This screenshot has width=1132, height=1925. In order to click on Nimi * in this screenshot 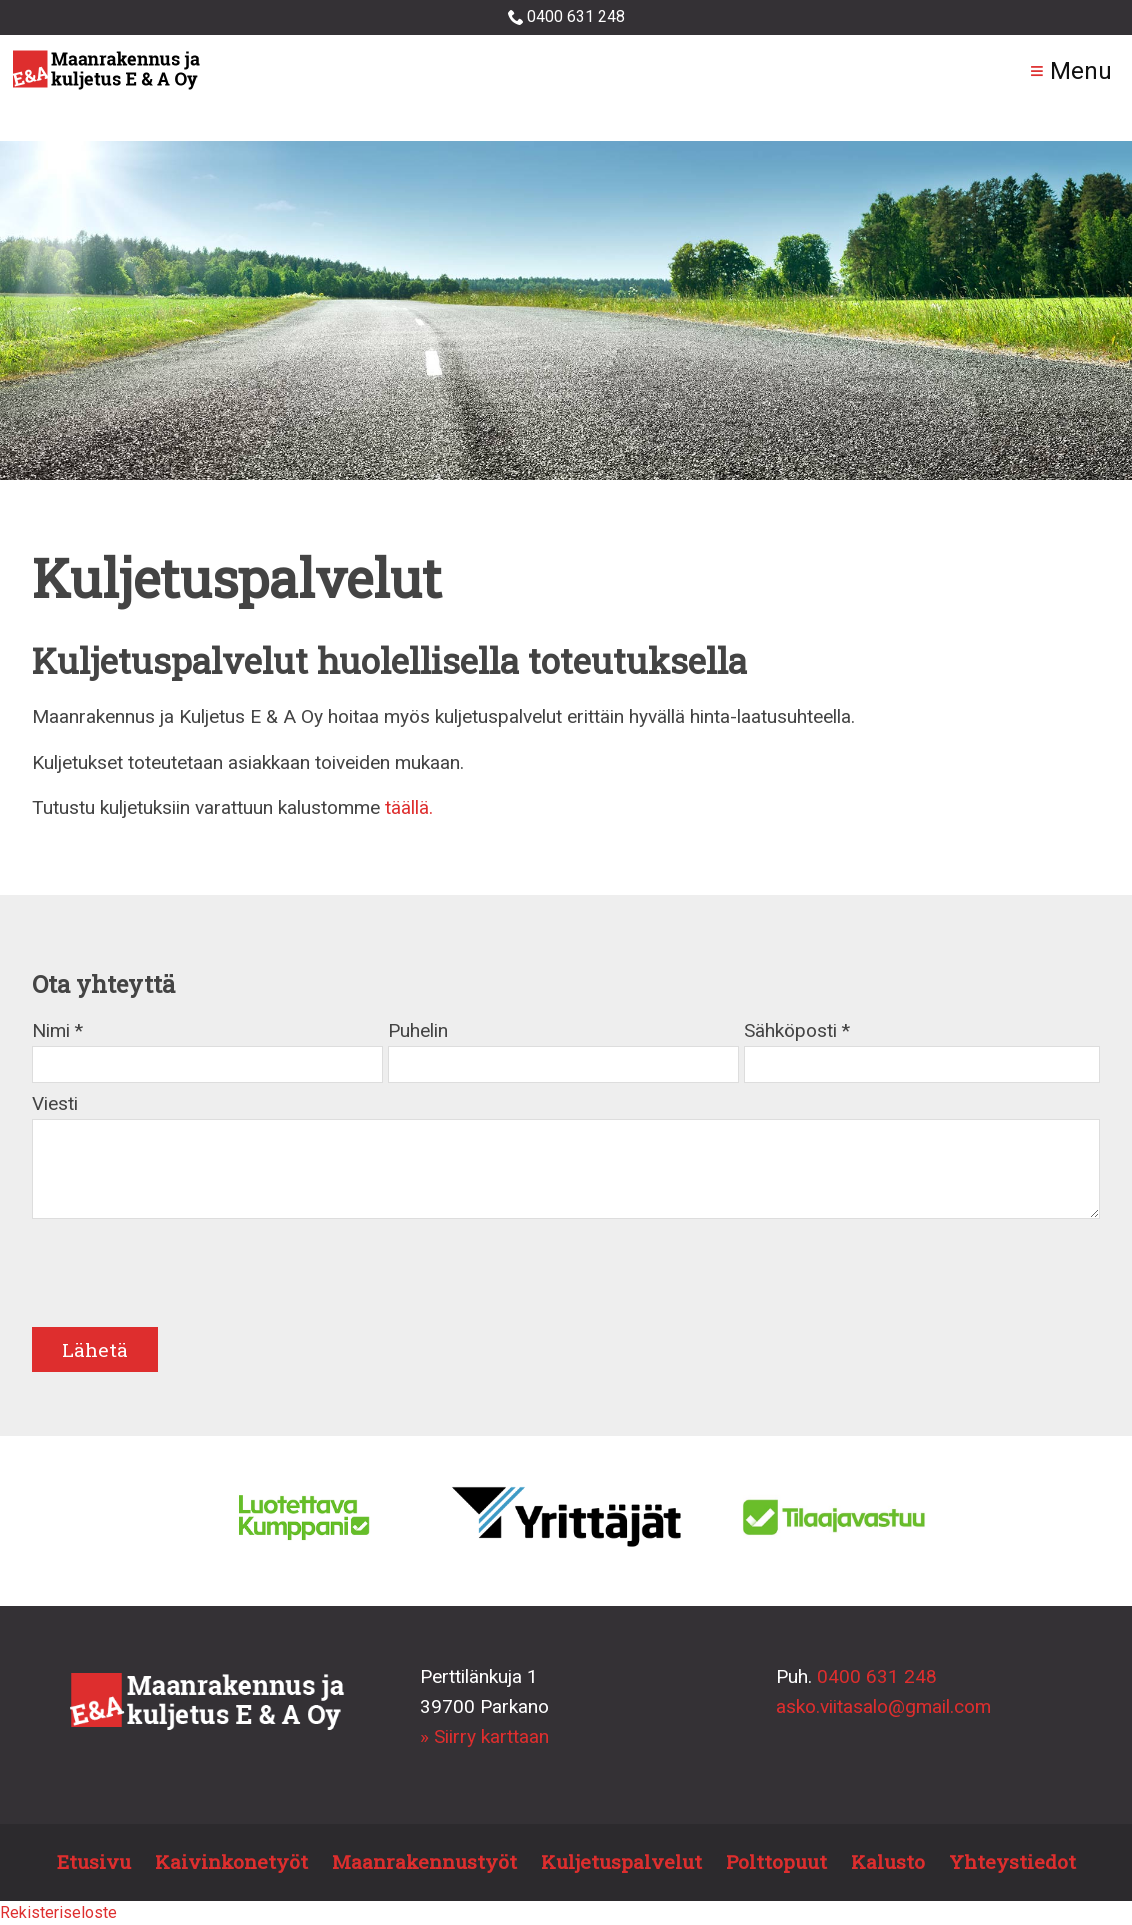, I will do `click(57, 1030)`.